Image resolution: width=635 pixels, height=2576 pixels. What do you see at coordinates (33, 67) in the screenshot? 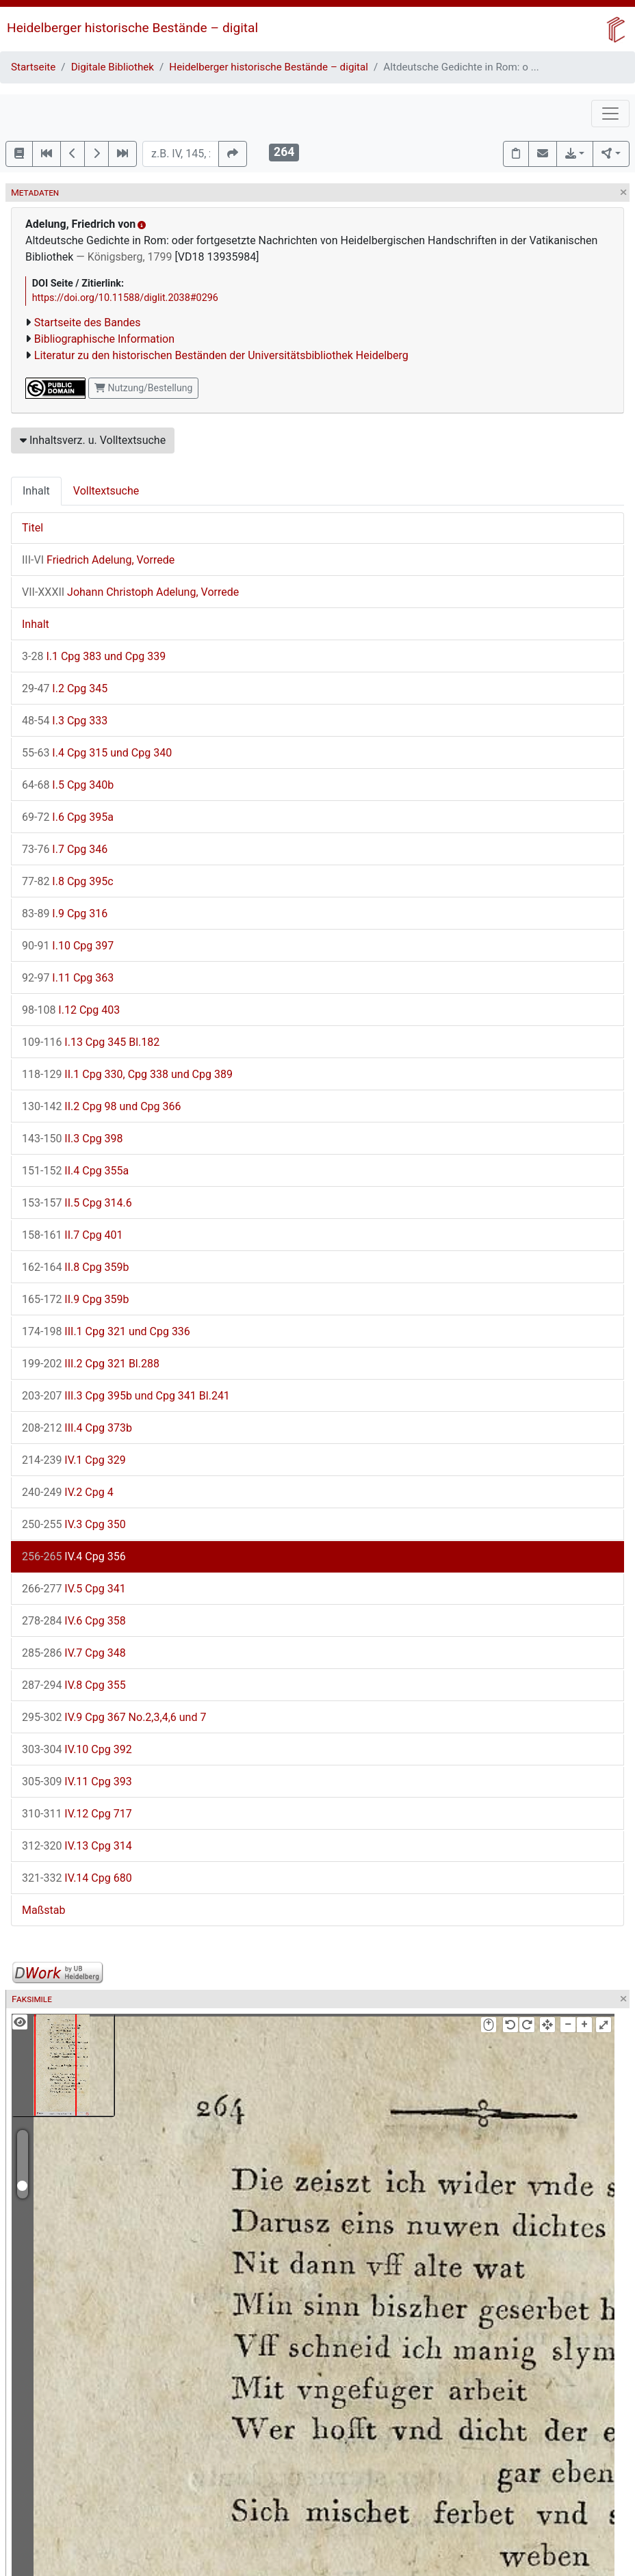
I see `Startseite` at bounding box center [33, 67].